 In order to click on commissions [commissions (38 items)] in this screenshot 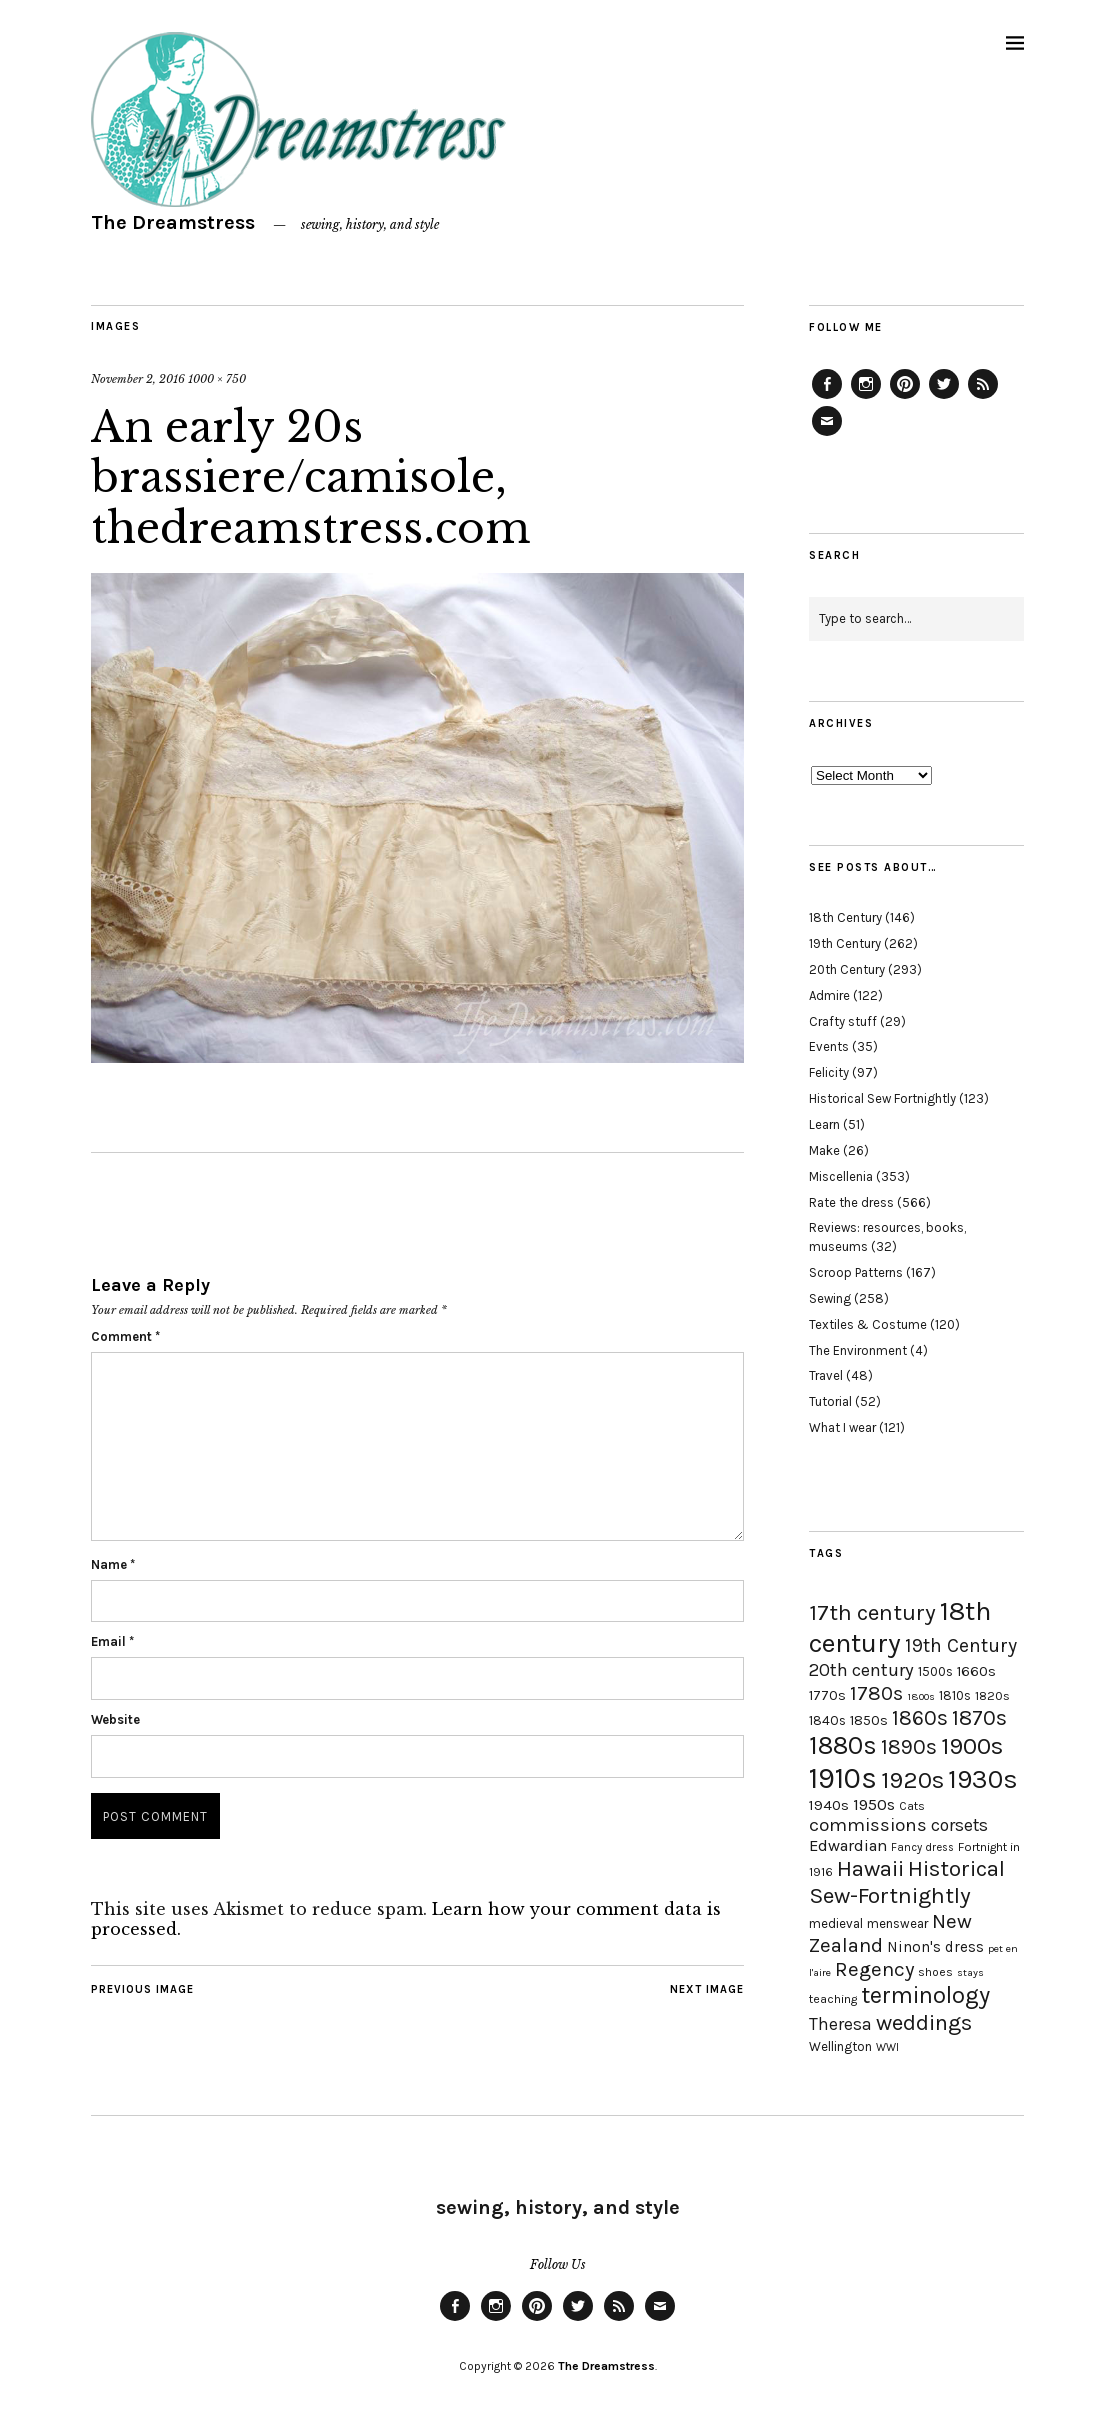, I will do `click(868, 1825)`.